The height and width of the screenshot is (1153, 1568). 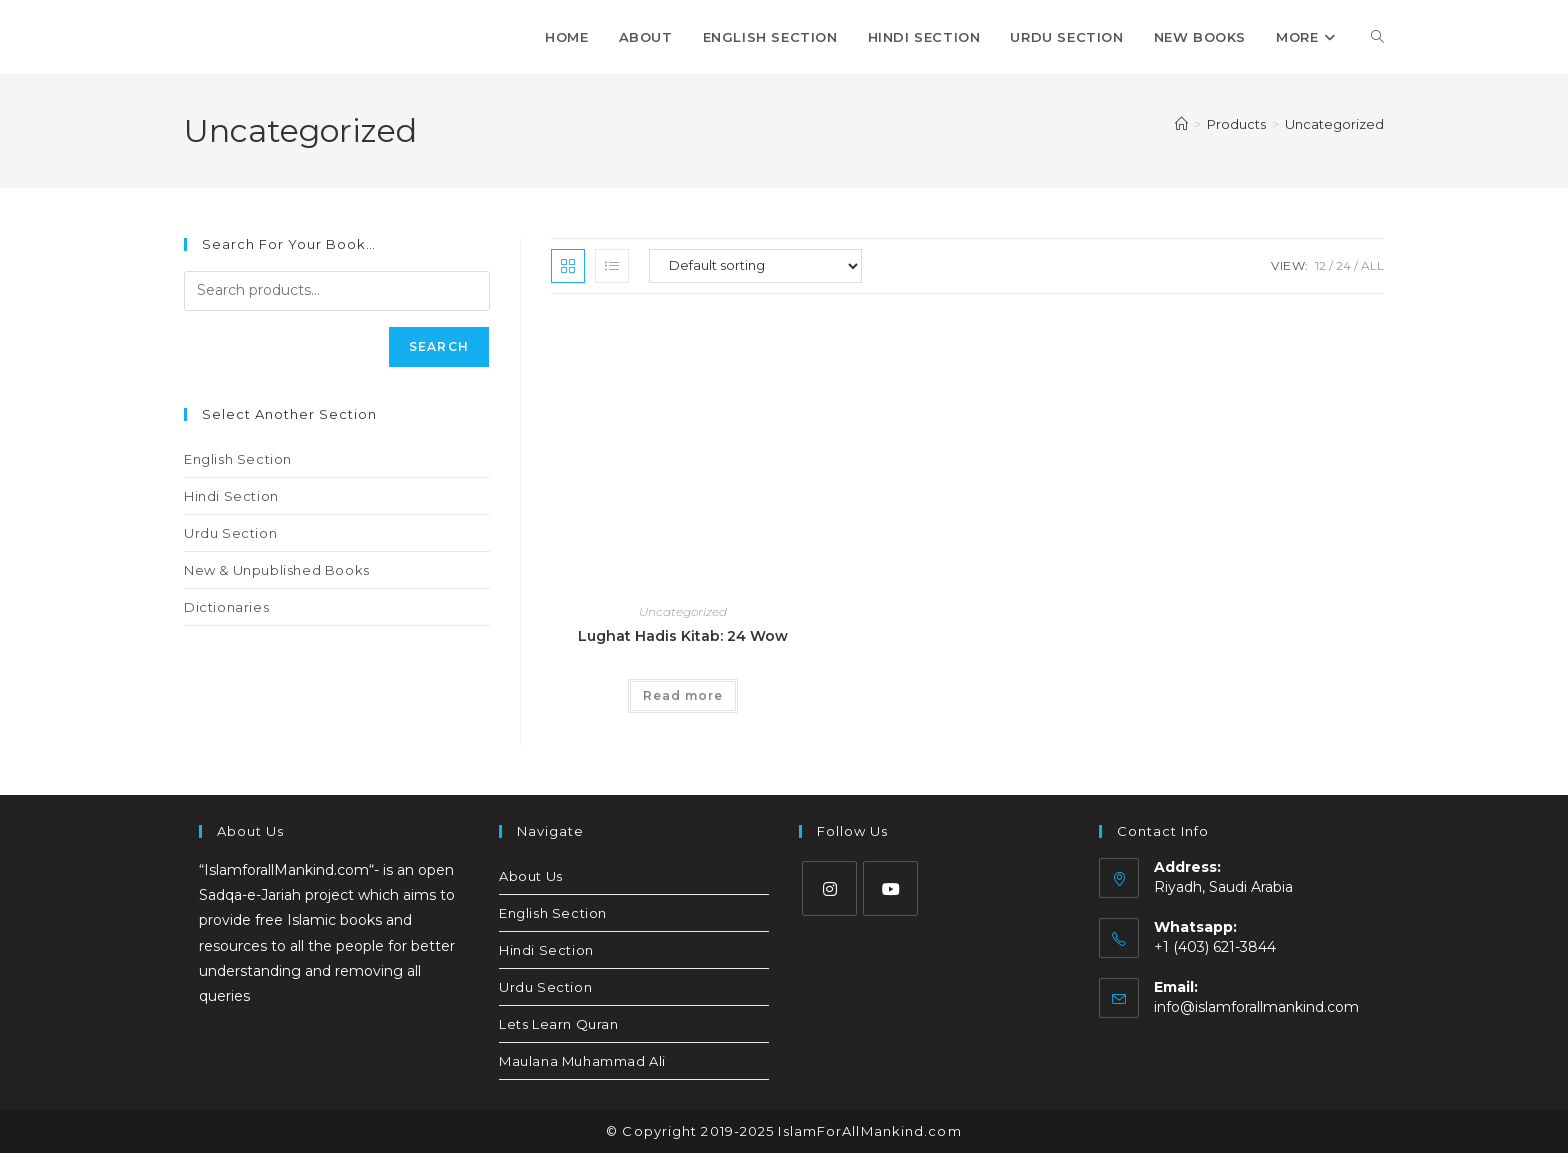 I want to click on Dictionaries, so click(x=226, y=607).